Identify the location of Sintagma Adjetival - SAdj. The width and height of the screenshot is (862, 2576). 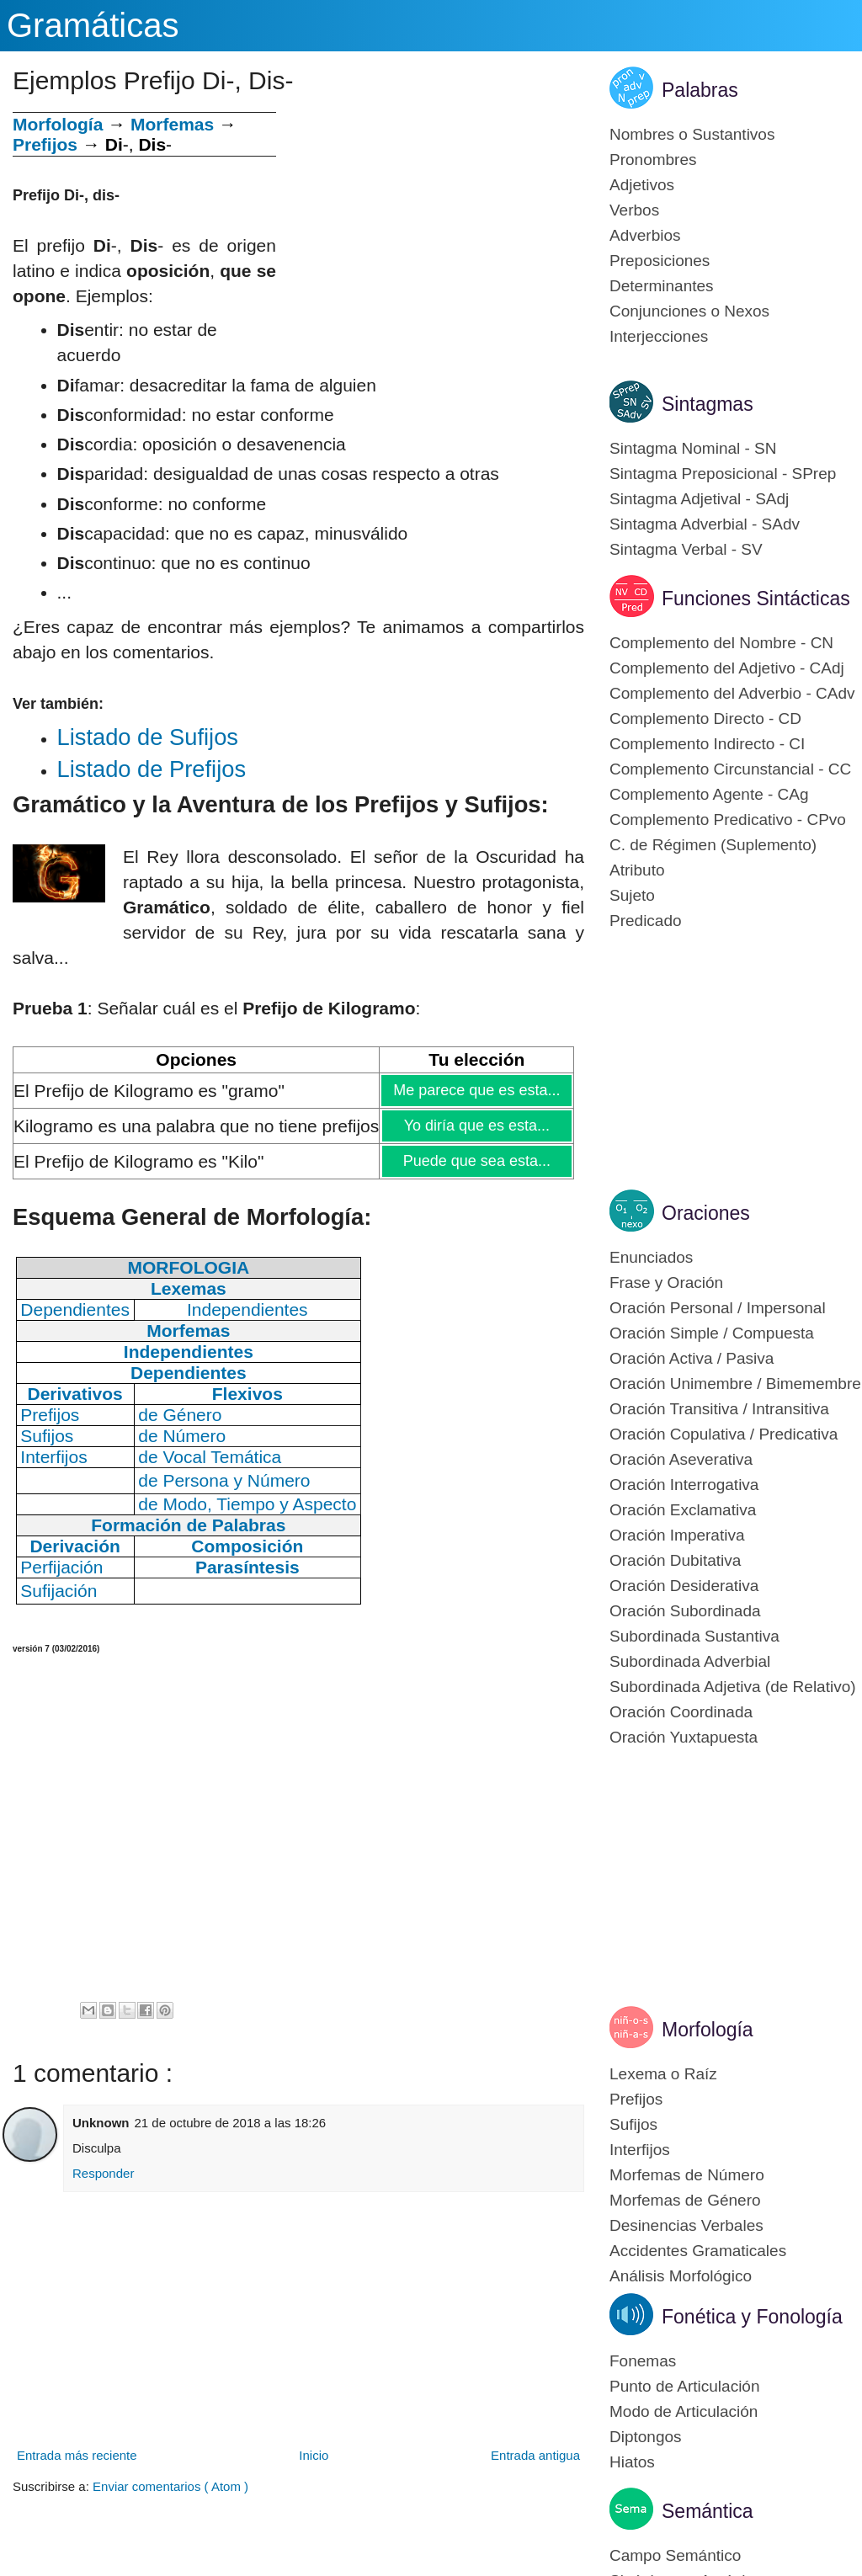
(699, 499).